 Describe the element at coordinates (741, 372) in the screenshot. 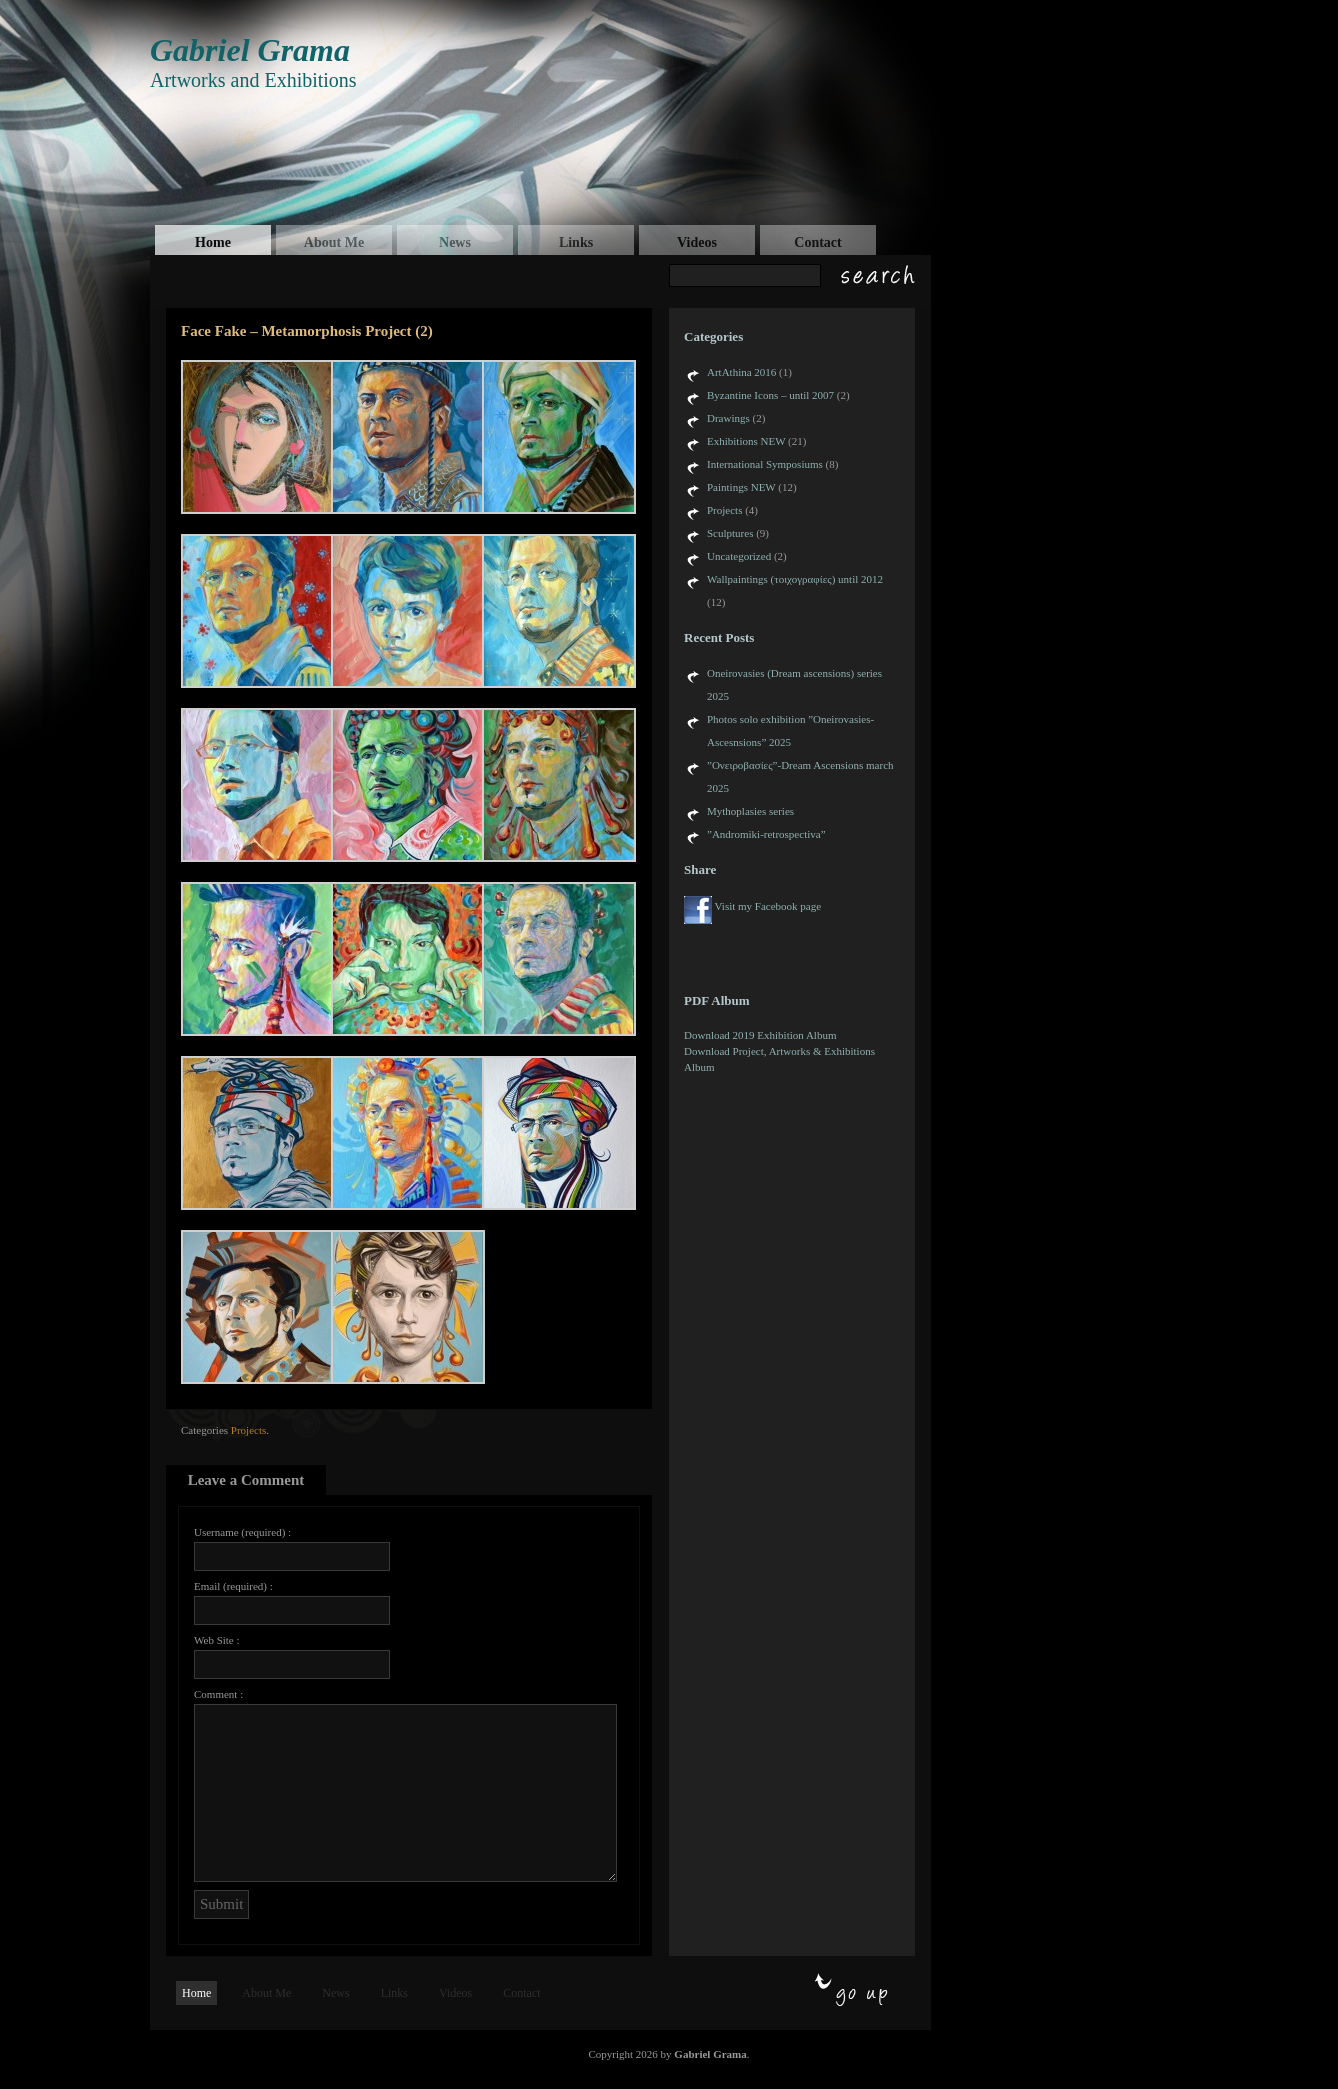

I see `ArtAthina 2016` at that location.